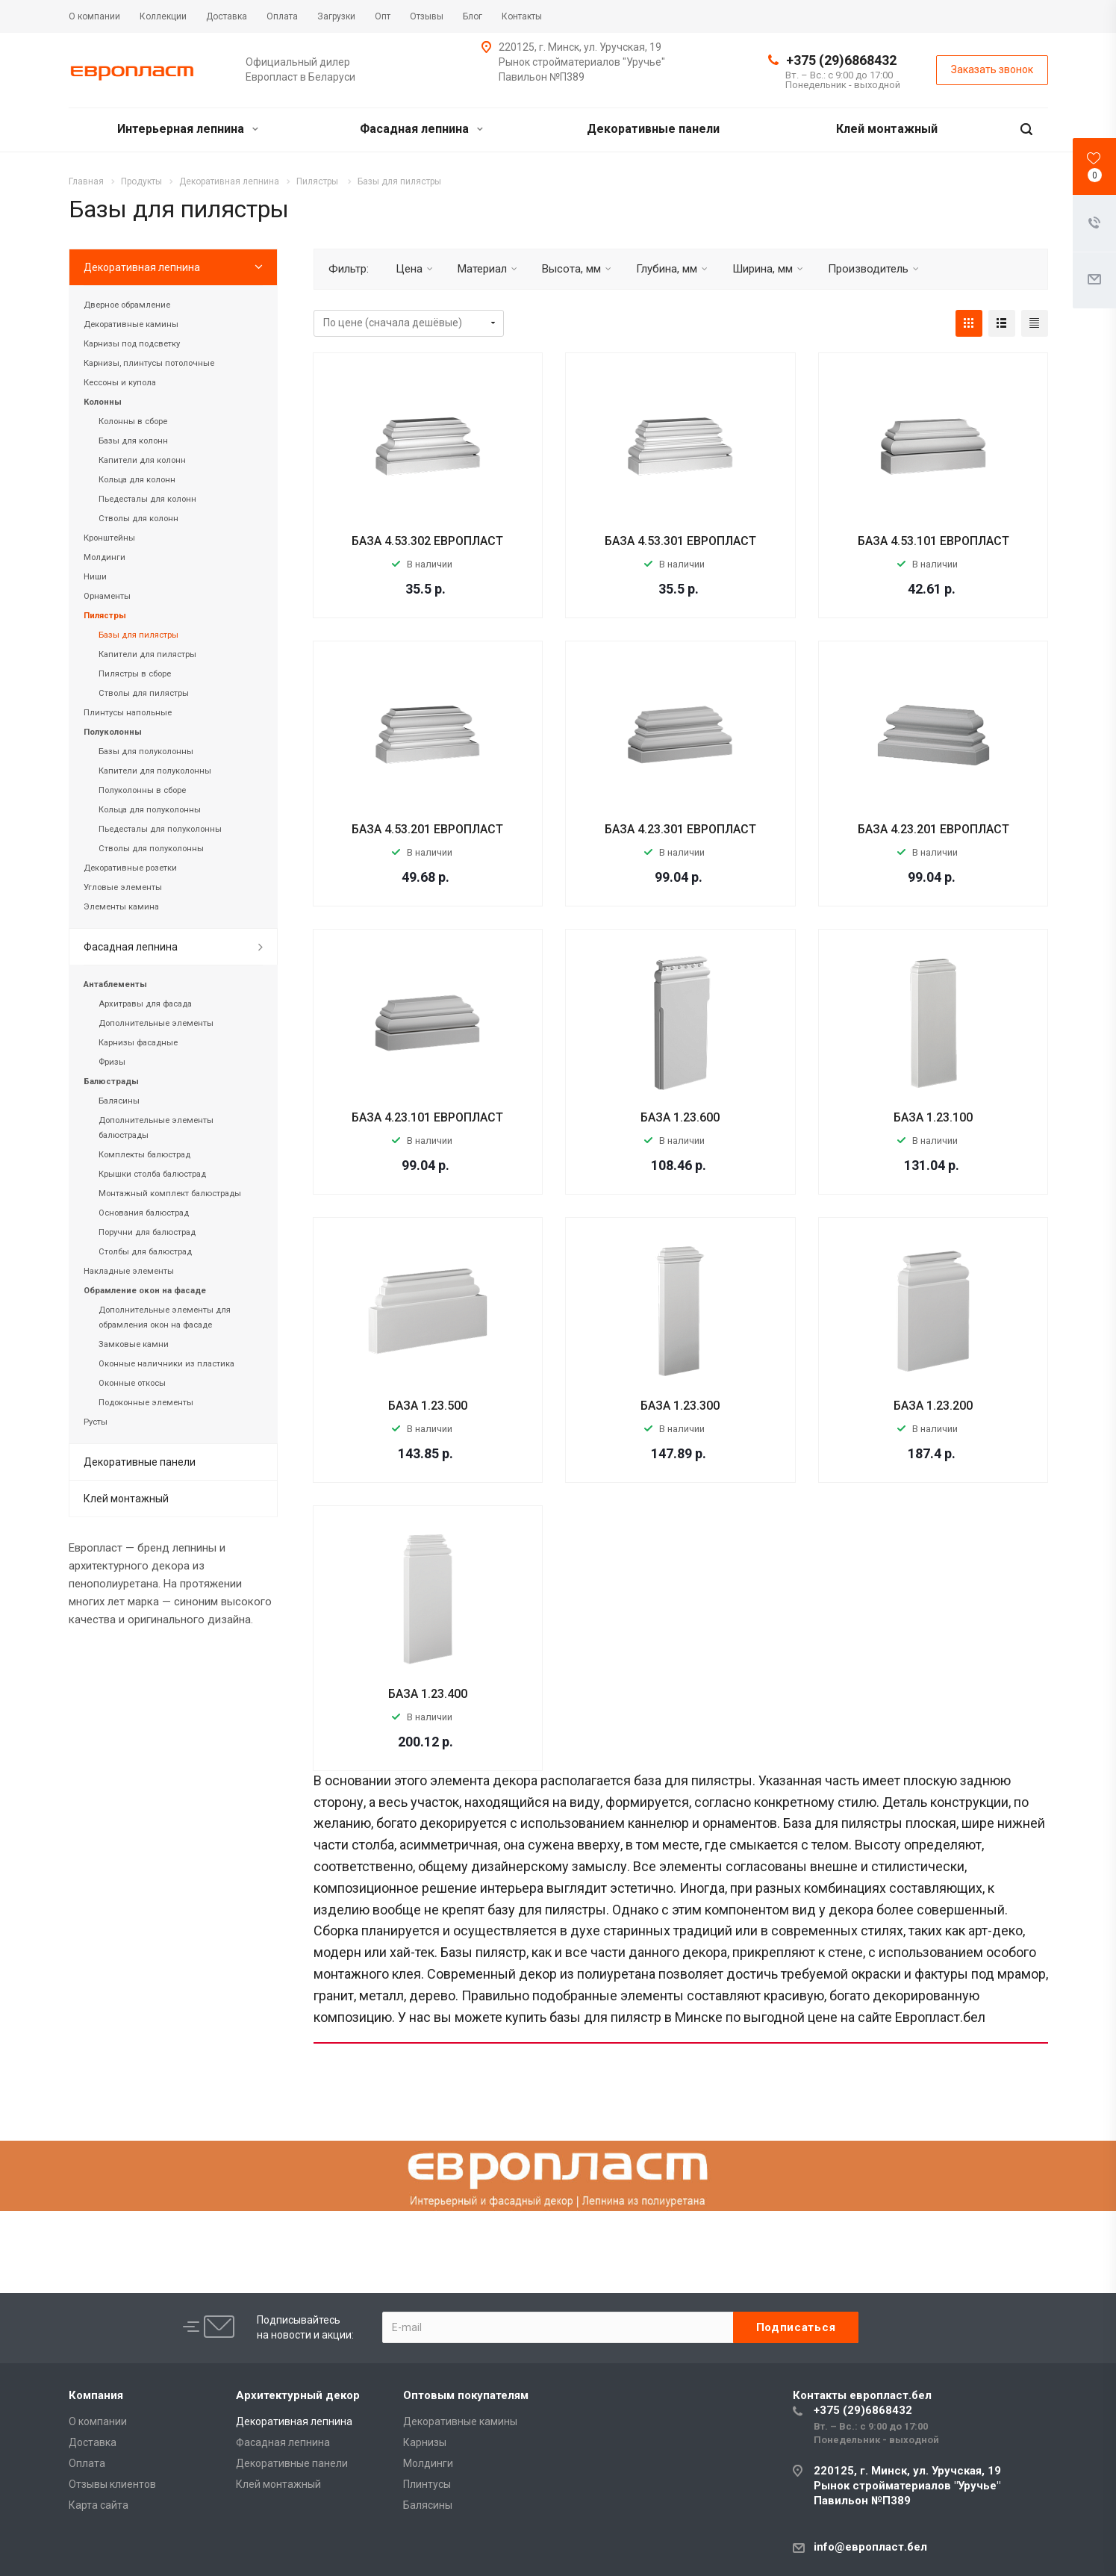 The width and height of the screenshot is (1116, 2576). Describe the element at coordinates (132, 344) in the screenshot. I see `Карнизы под подсветку` at that location.